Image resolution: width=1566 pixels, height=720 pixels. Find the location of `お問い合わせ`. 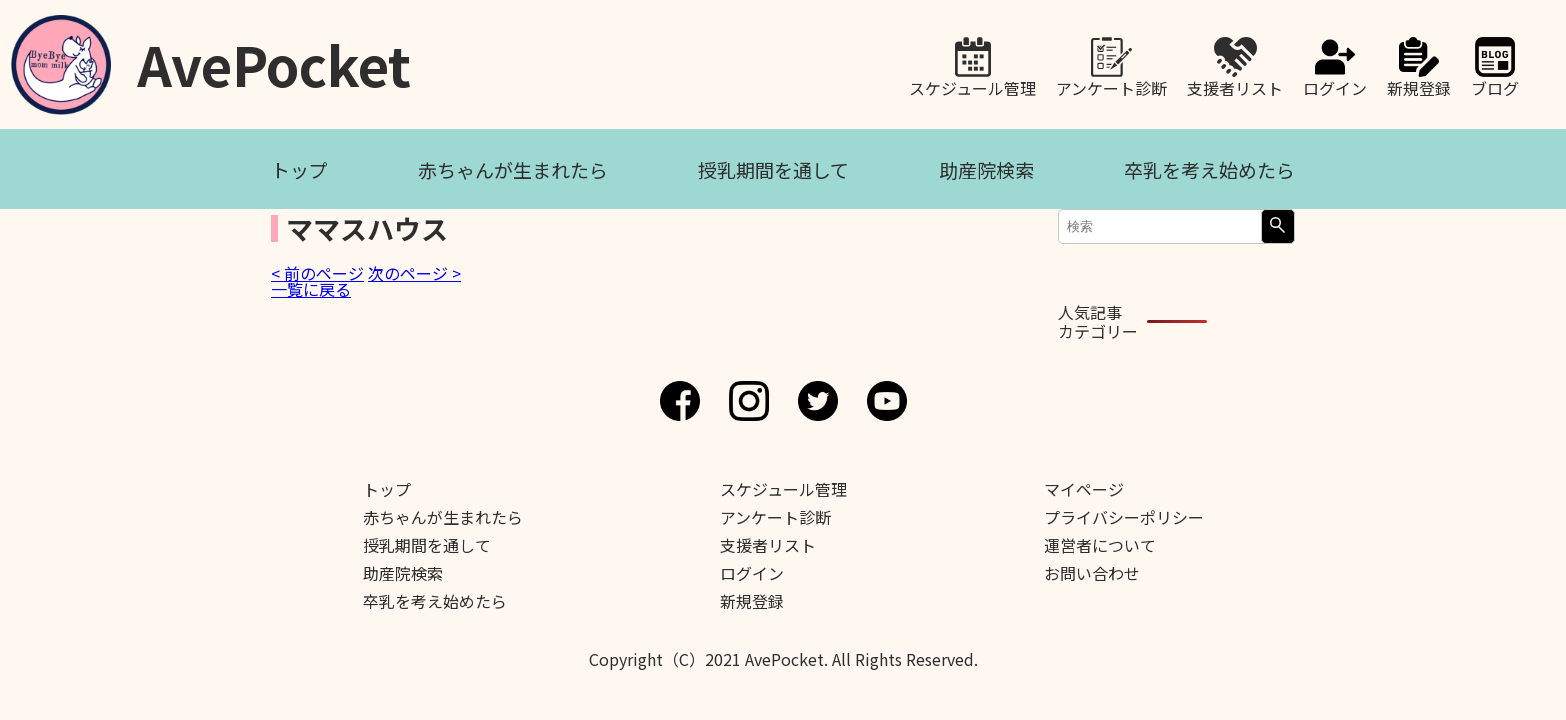

お問い合わせ is located at coordinates (1092, 573).